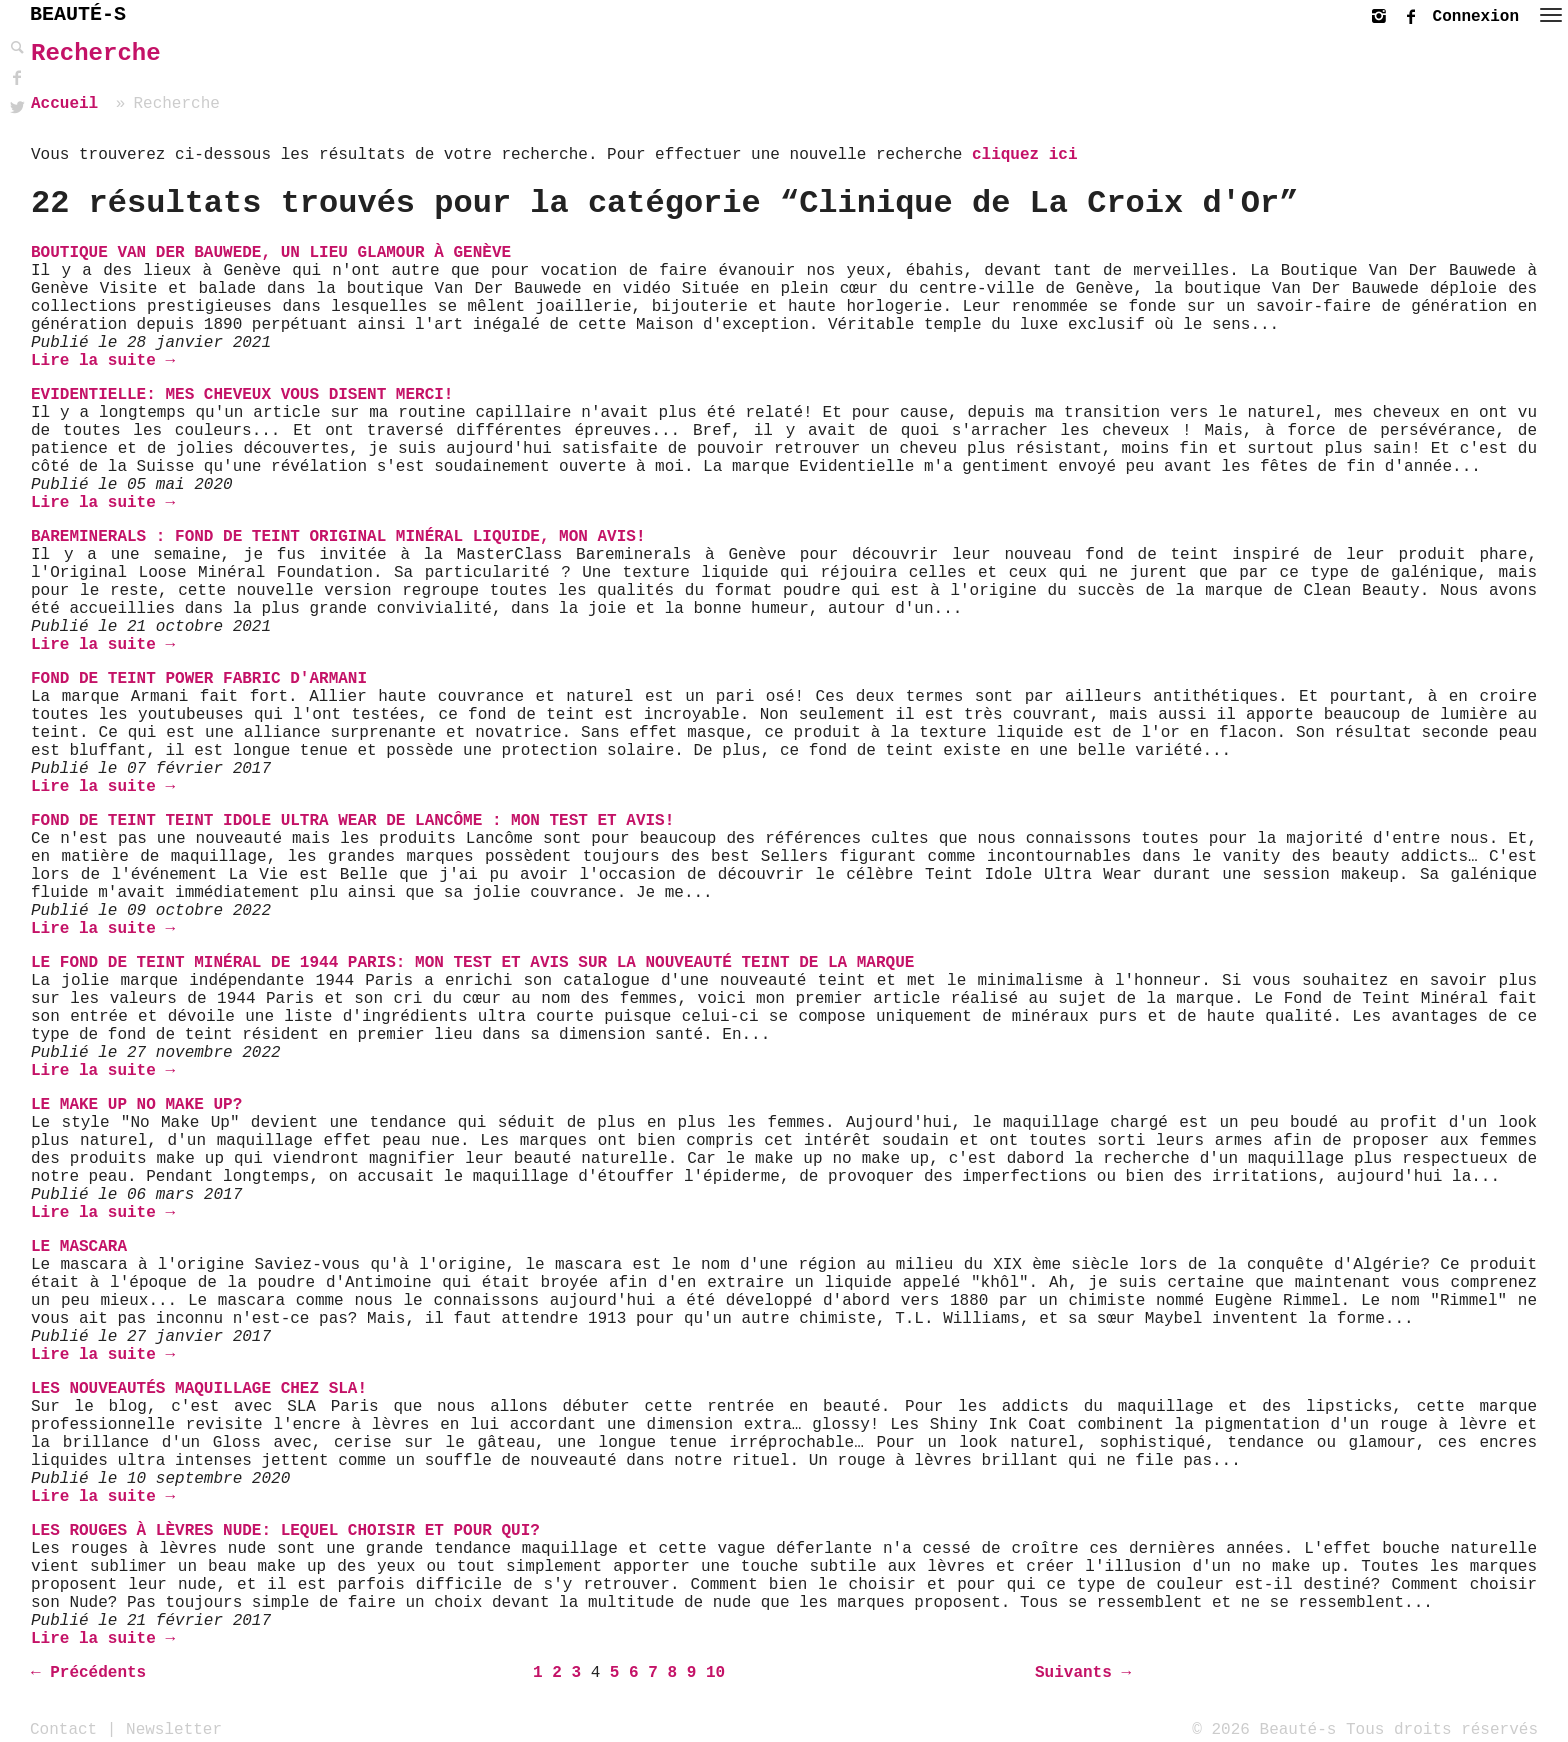  I want to click on cliquez ici, so click(1025, 155).